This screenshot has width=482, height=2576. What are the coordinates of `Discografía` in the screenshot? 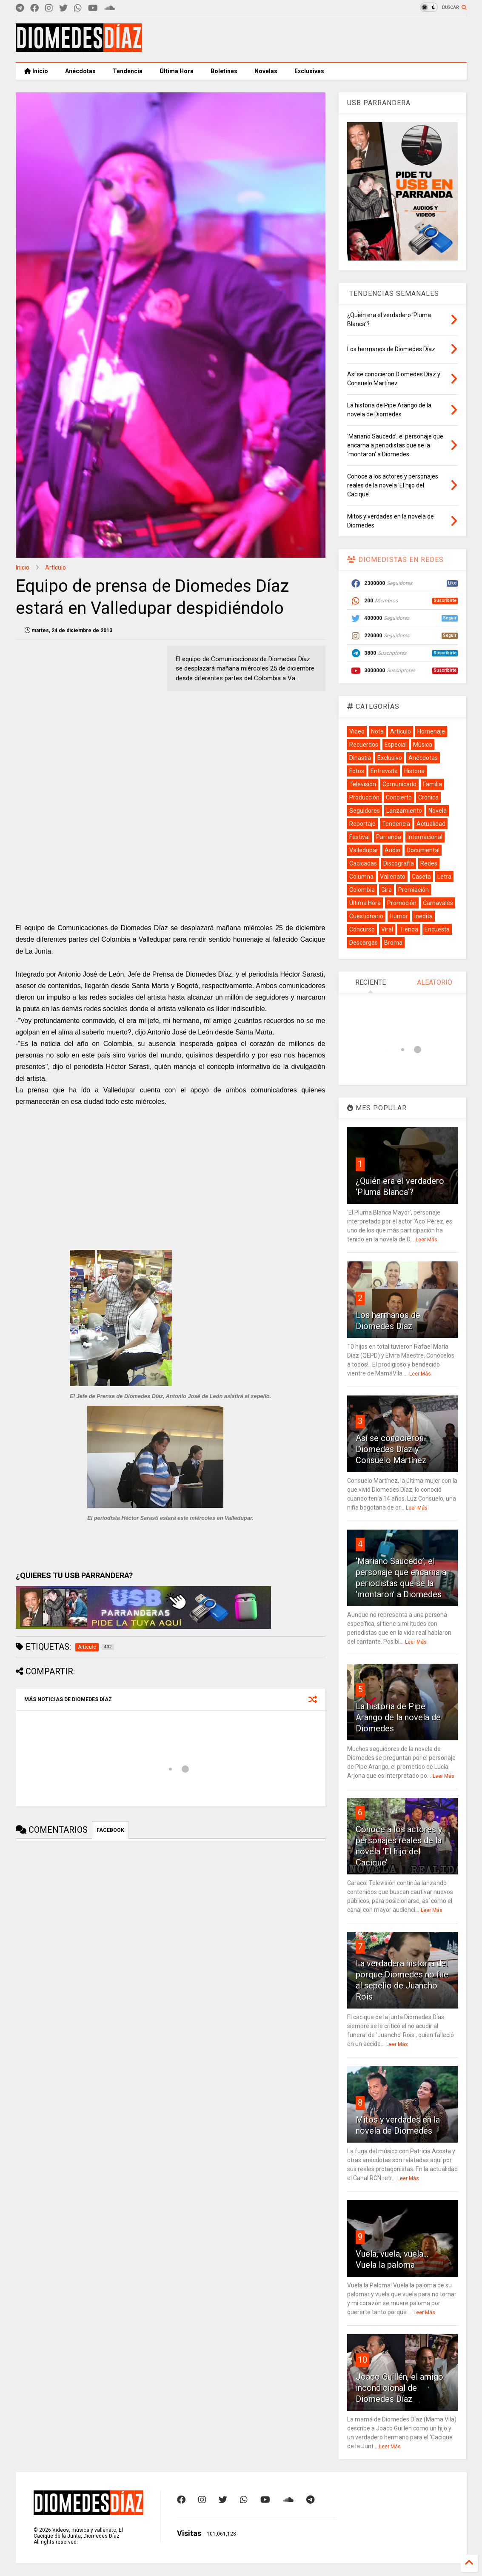 It's located at (398, 863).